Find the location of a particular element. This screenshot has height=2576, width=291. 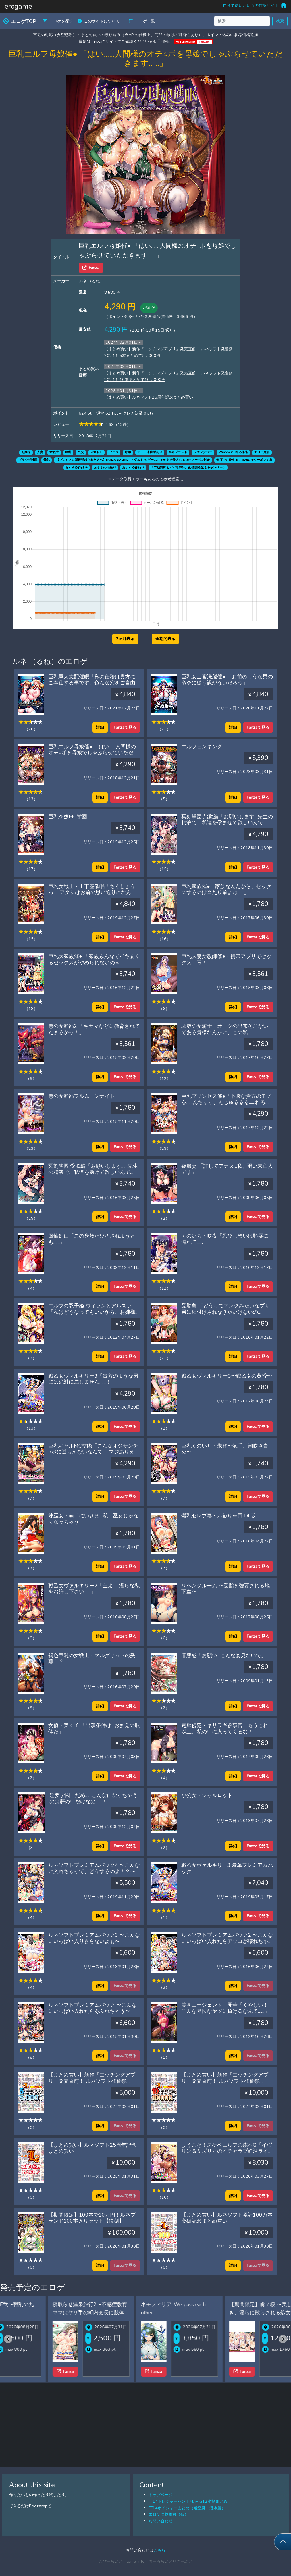

寝取らせ温泉旅行2〜不感症教育ママはヤリ手の町内会長に肢体の性感帯を教え込まれた〜 is located at coordinates (132, 2312).